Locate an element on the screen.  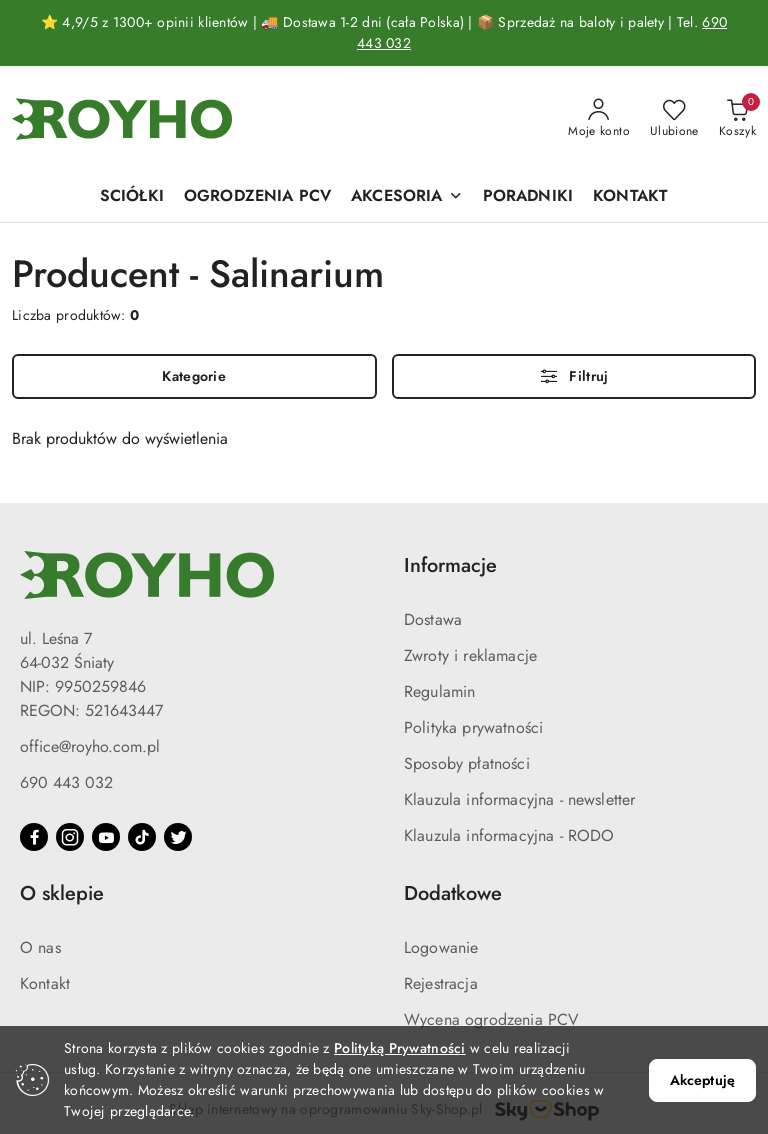
Akceptuję is located at coordinates (702, 1080).